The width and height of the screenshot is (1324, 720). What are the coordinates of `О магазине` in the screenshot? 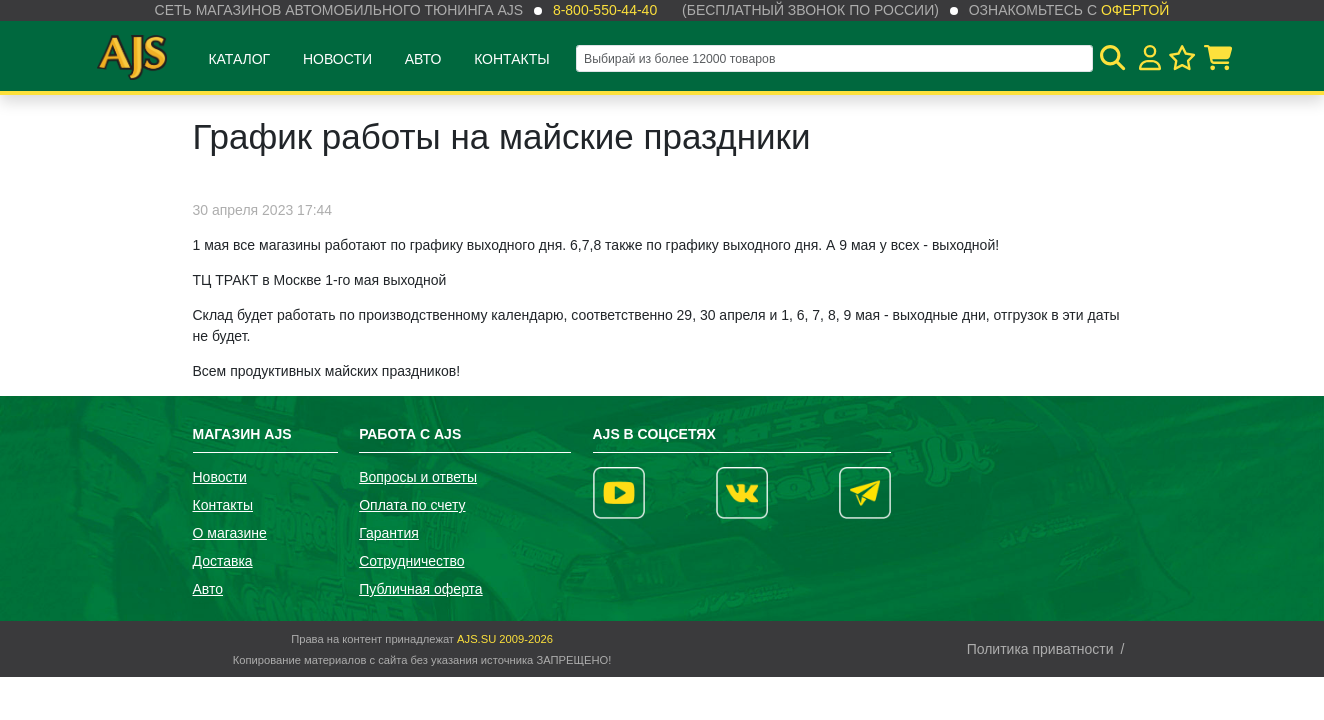 It's located at (230, 533).